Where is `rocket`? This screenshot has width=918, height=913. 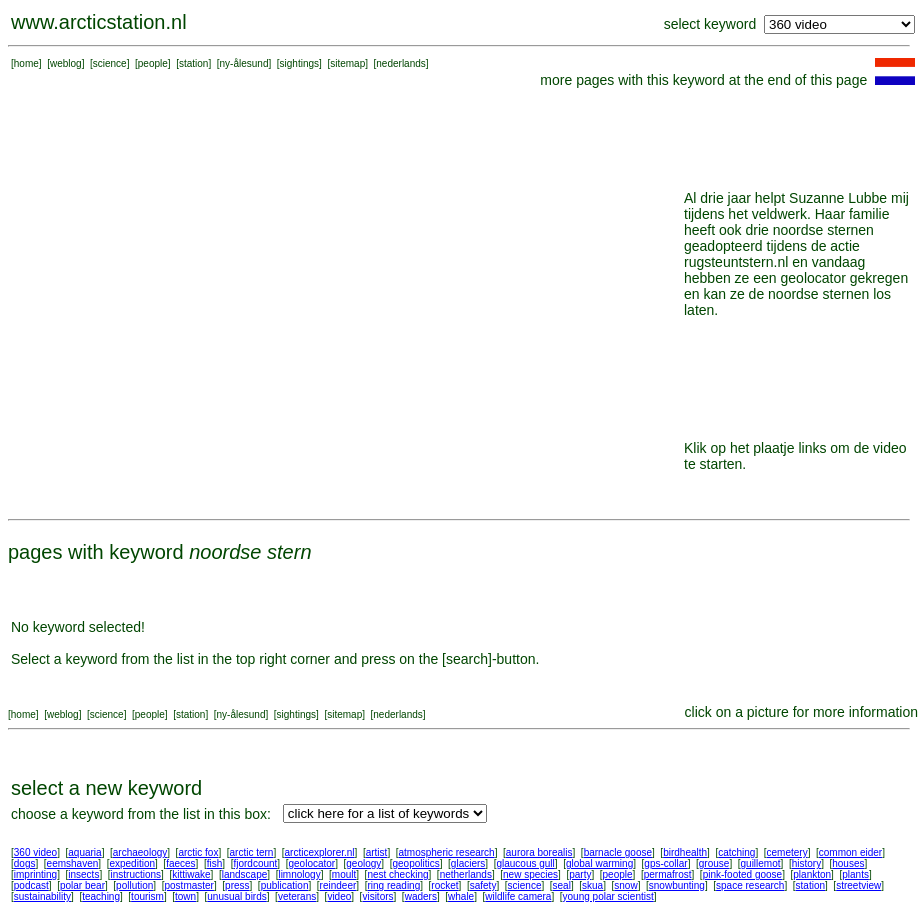
rocket is located at coordinates (444, 885).